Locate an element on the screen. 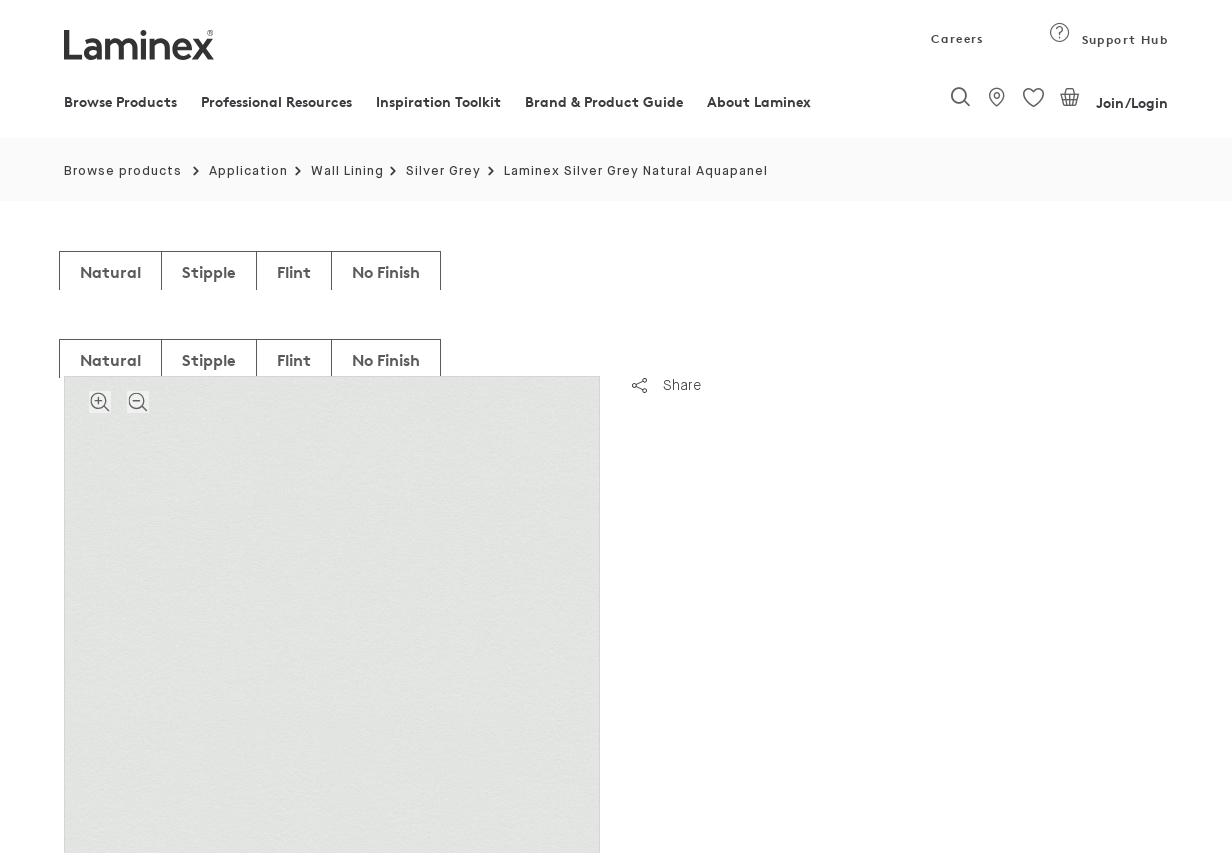 This screenshot has width=1232, height=853. Professional Resources is located at coordinates (276, 101).